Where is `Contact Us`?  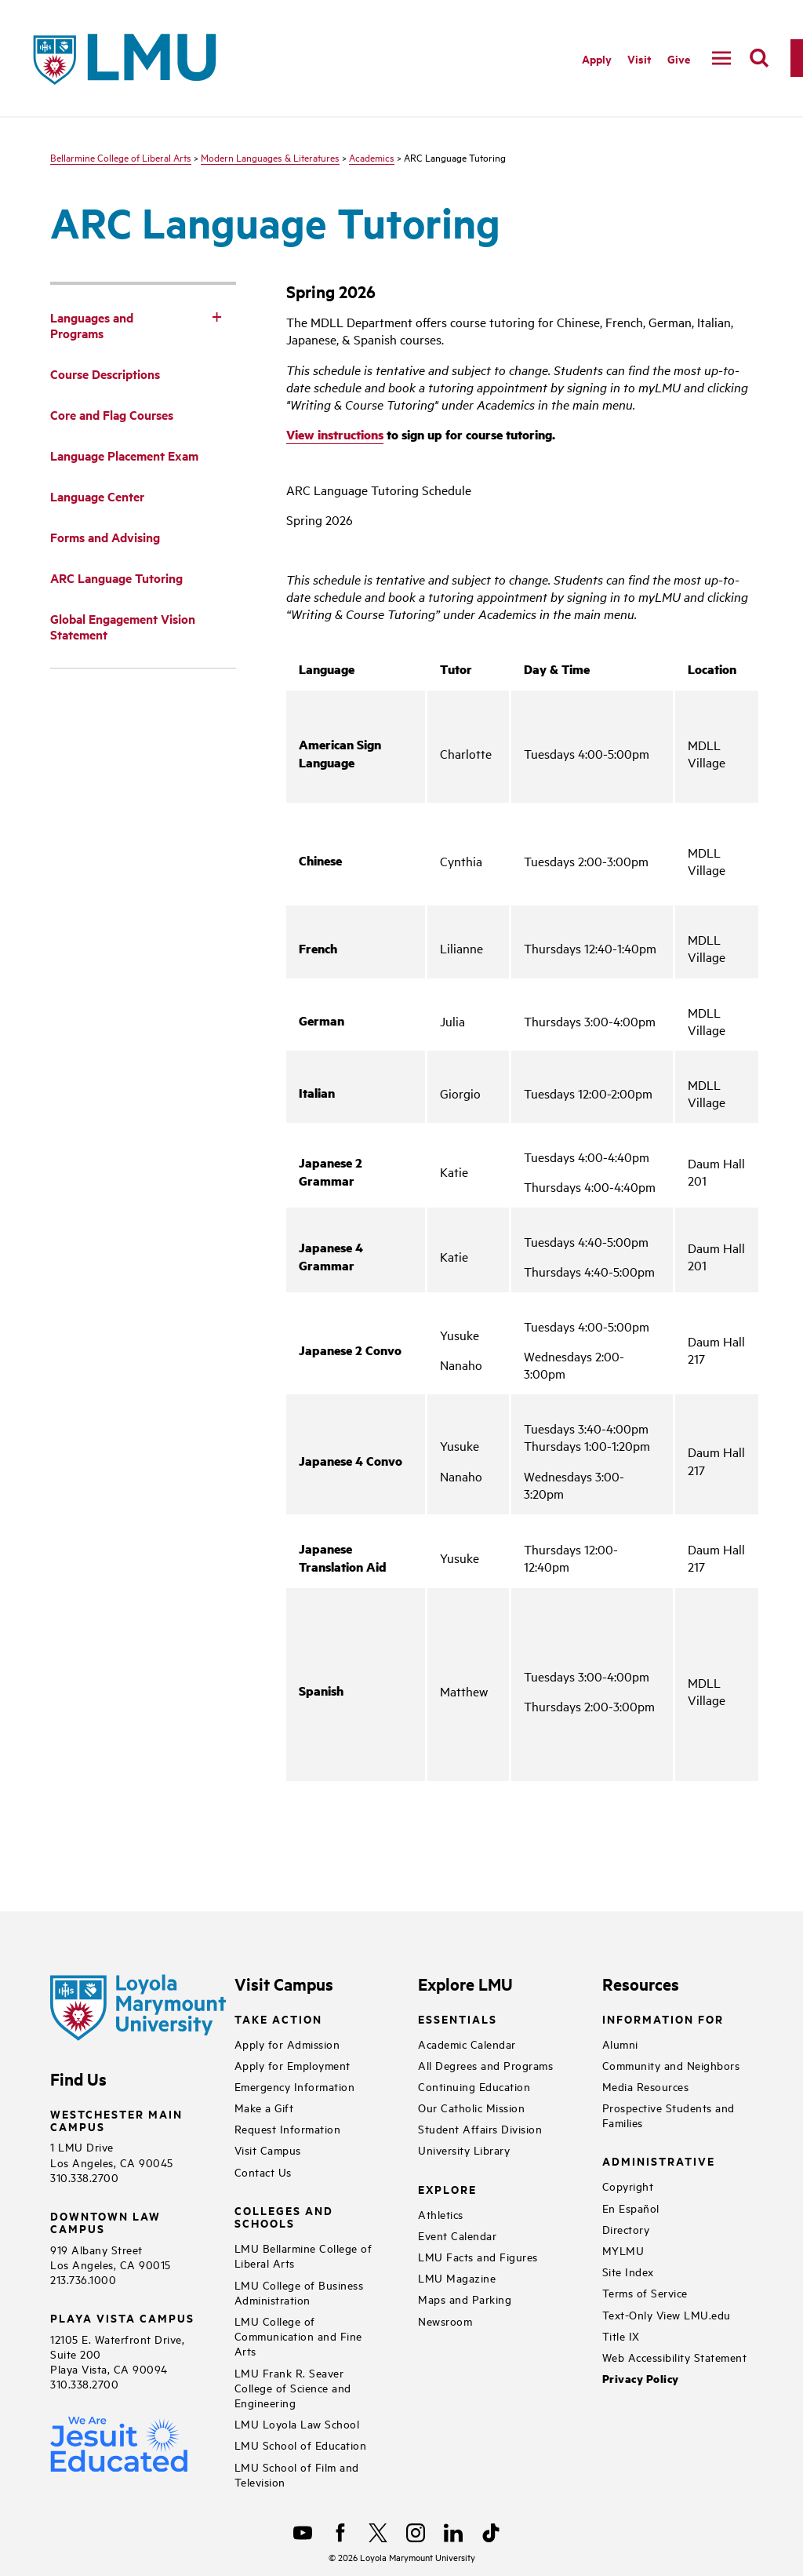 Contact Us is located at coordinates (263, 2171).